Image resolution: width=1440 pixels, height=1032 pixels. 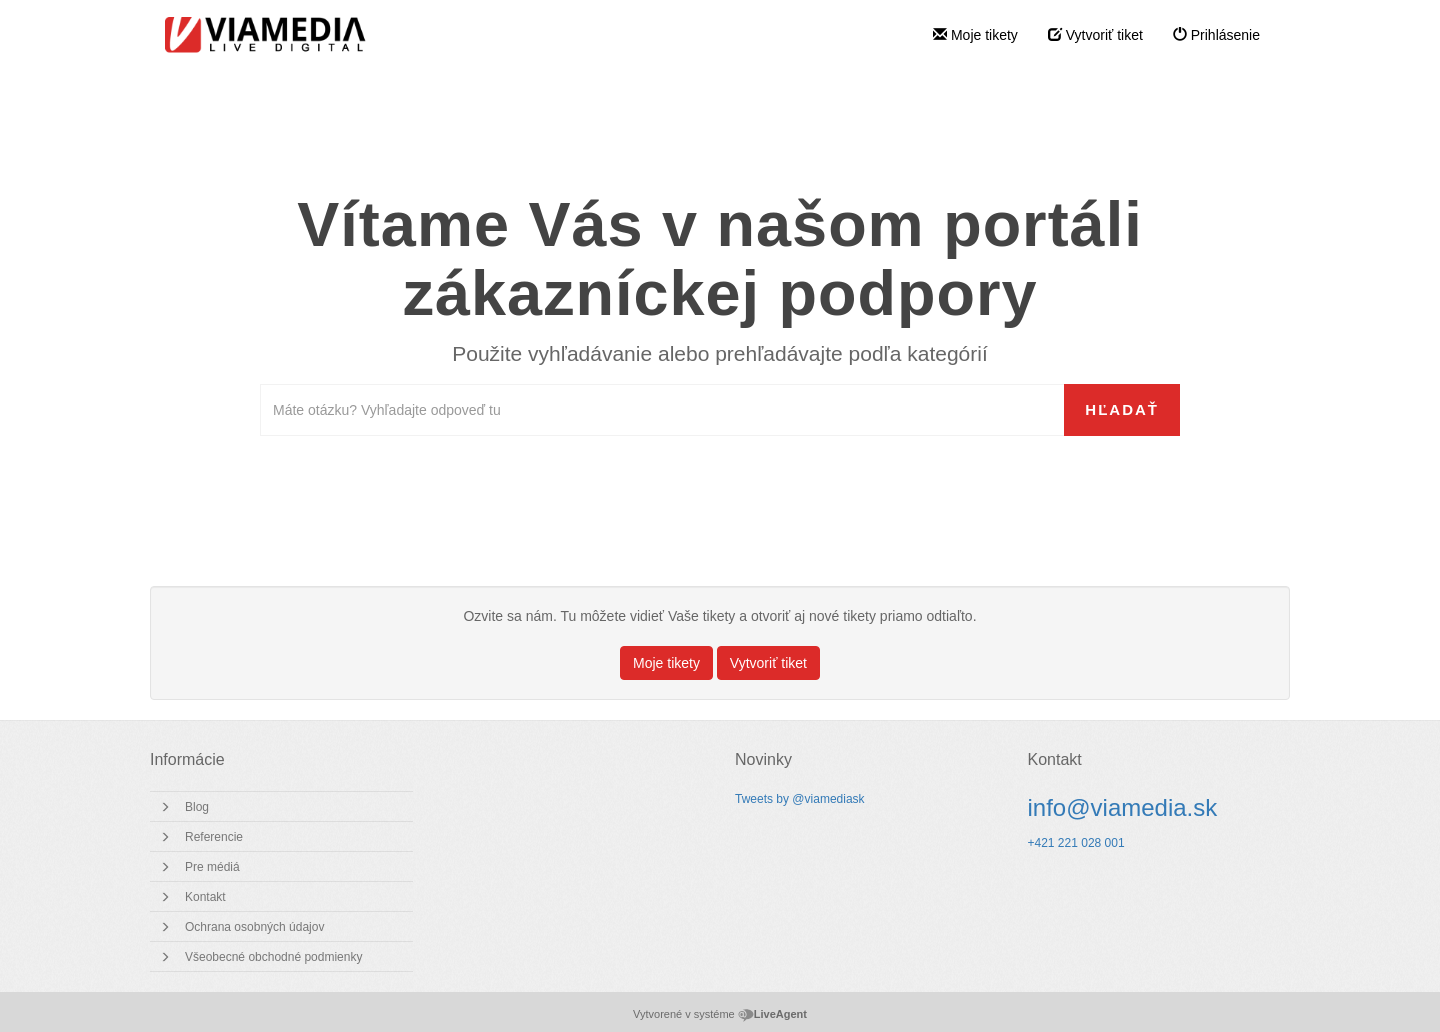 I want to click on info@viamedia.sk, so click(x=1123, y=807).